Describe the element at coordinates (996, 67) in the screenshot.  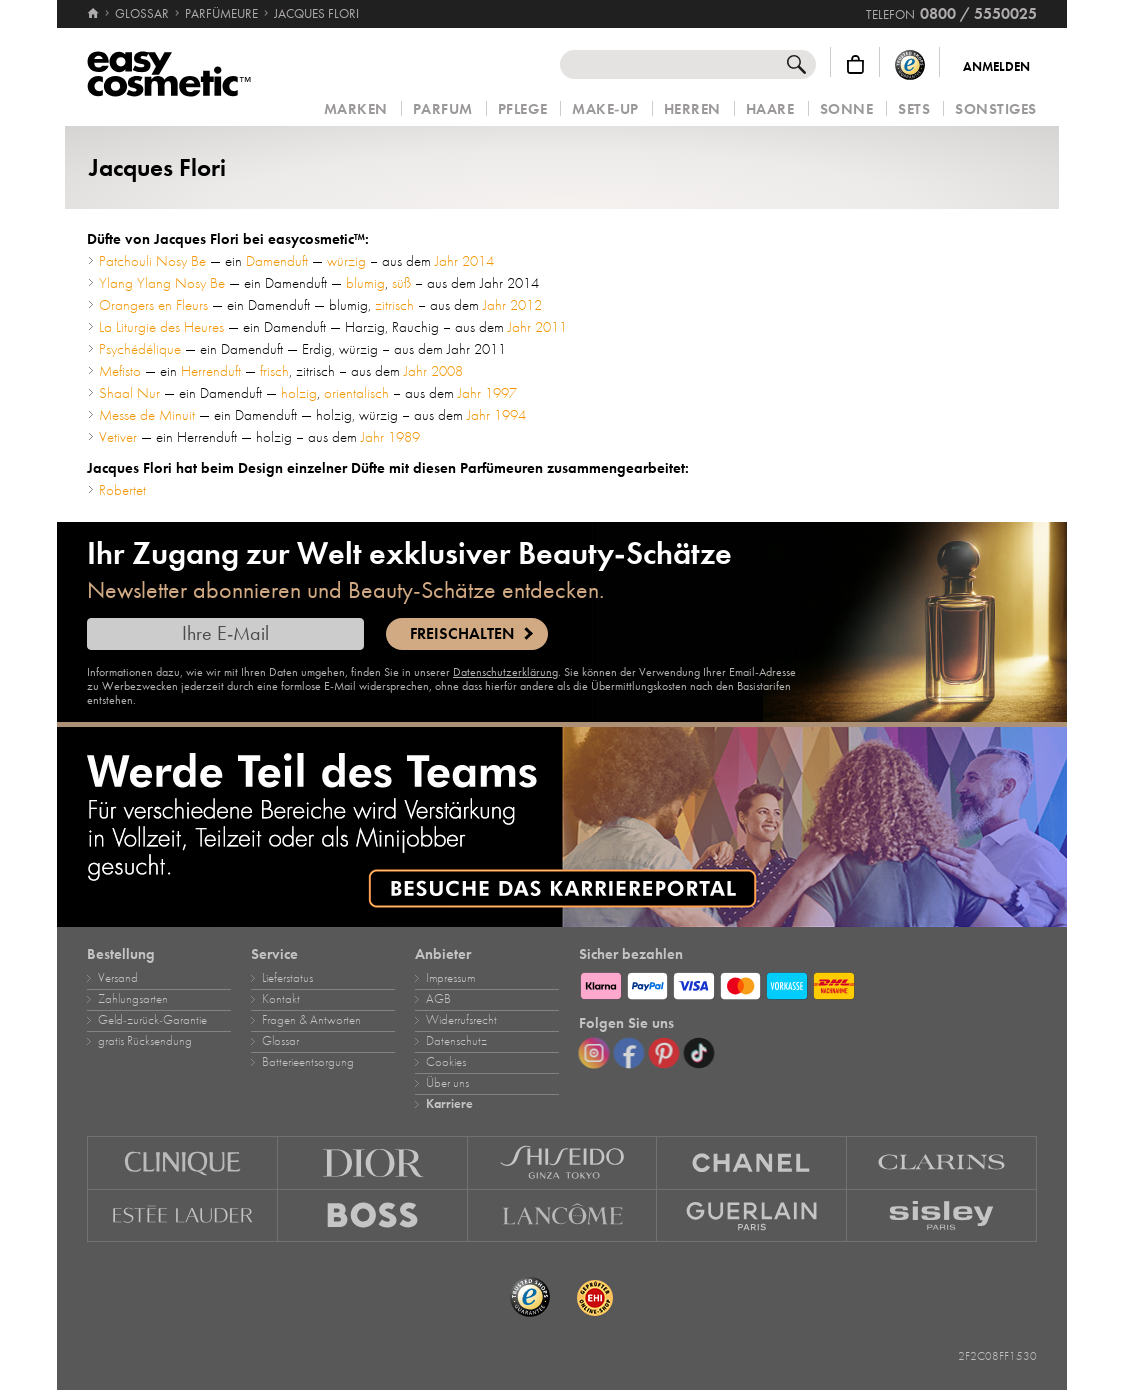
I see `Anmelden` at that location.